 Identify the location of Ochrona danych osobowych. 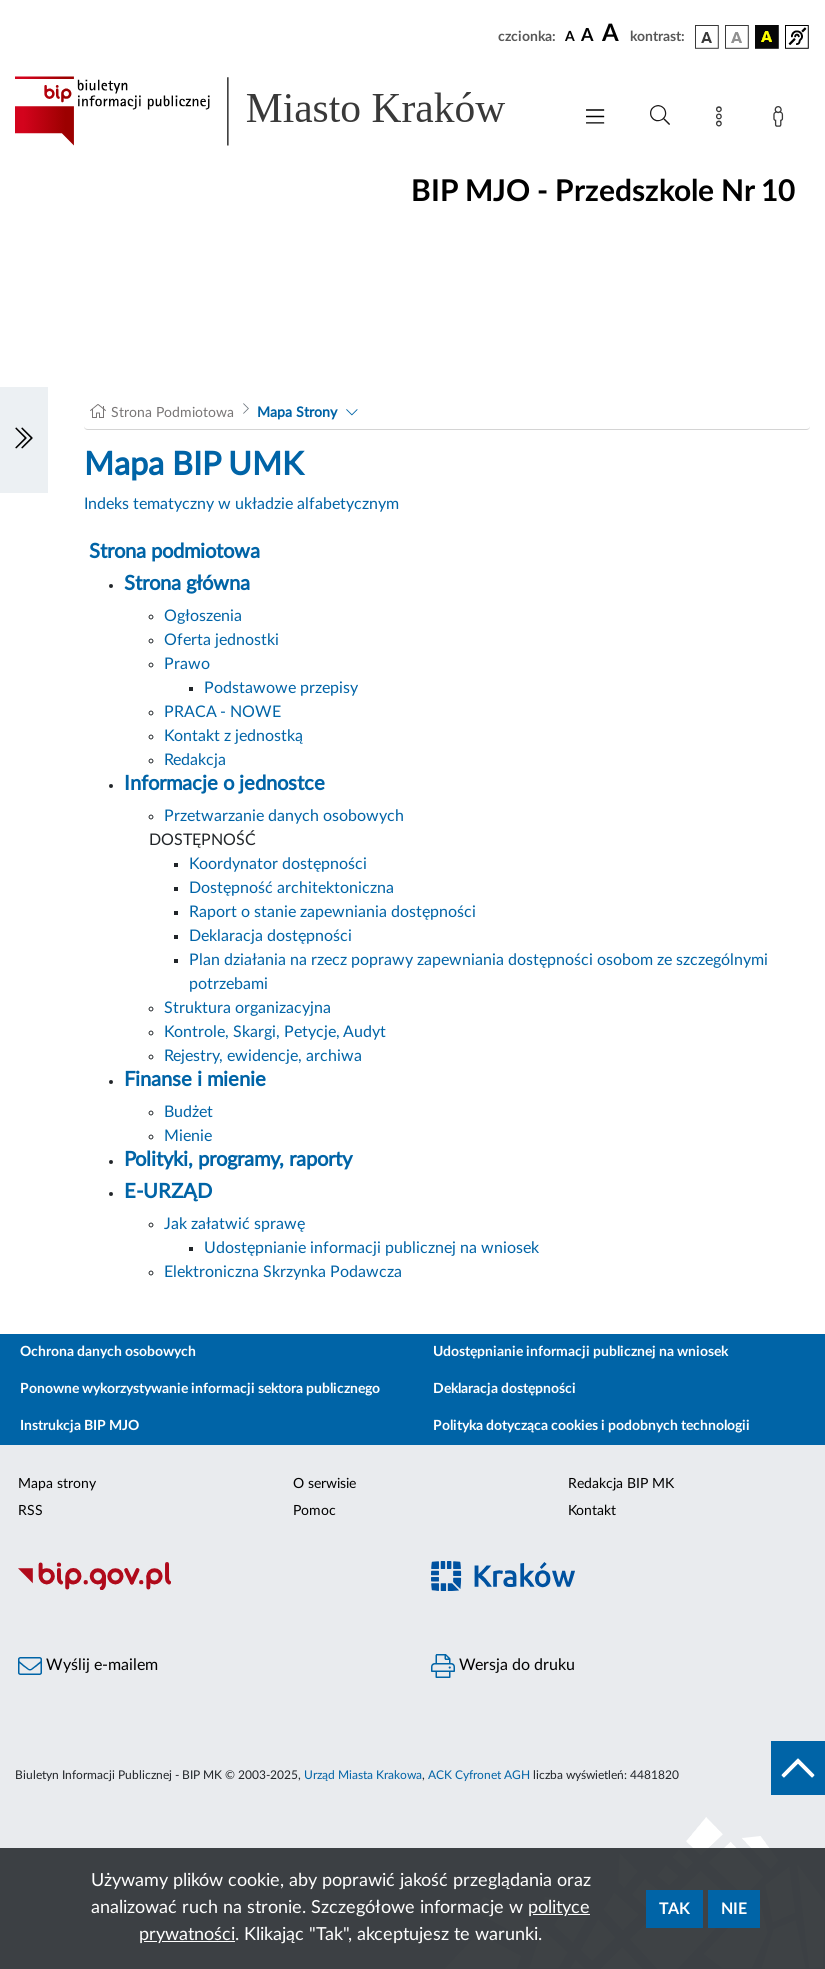
(108, 1352).